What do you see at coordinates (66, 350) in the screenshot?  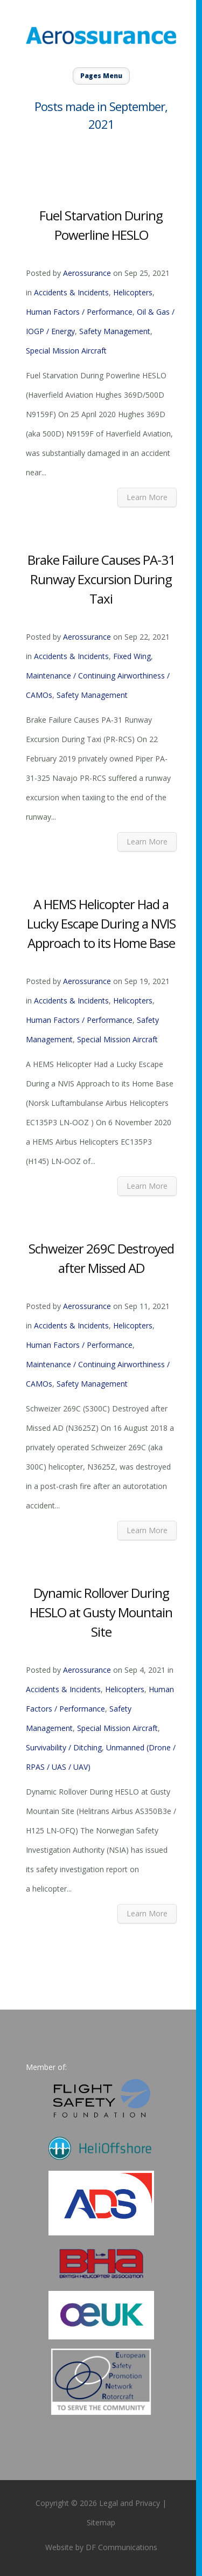 I see `Special Mission Aircraft` at bounding box center [66, 350].